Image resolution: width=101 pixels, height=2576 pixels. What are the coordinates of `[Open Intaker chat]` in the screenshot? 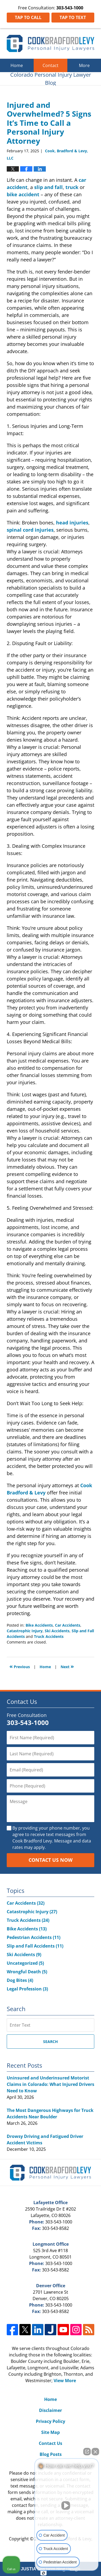 It's located at (43, 2573).